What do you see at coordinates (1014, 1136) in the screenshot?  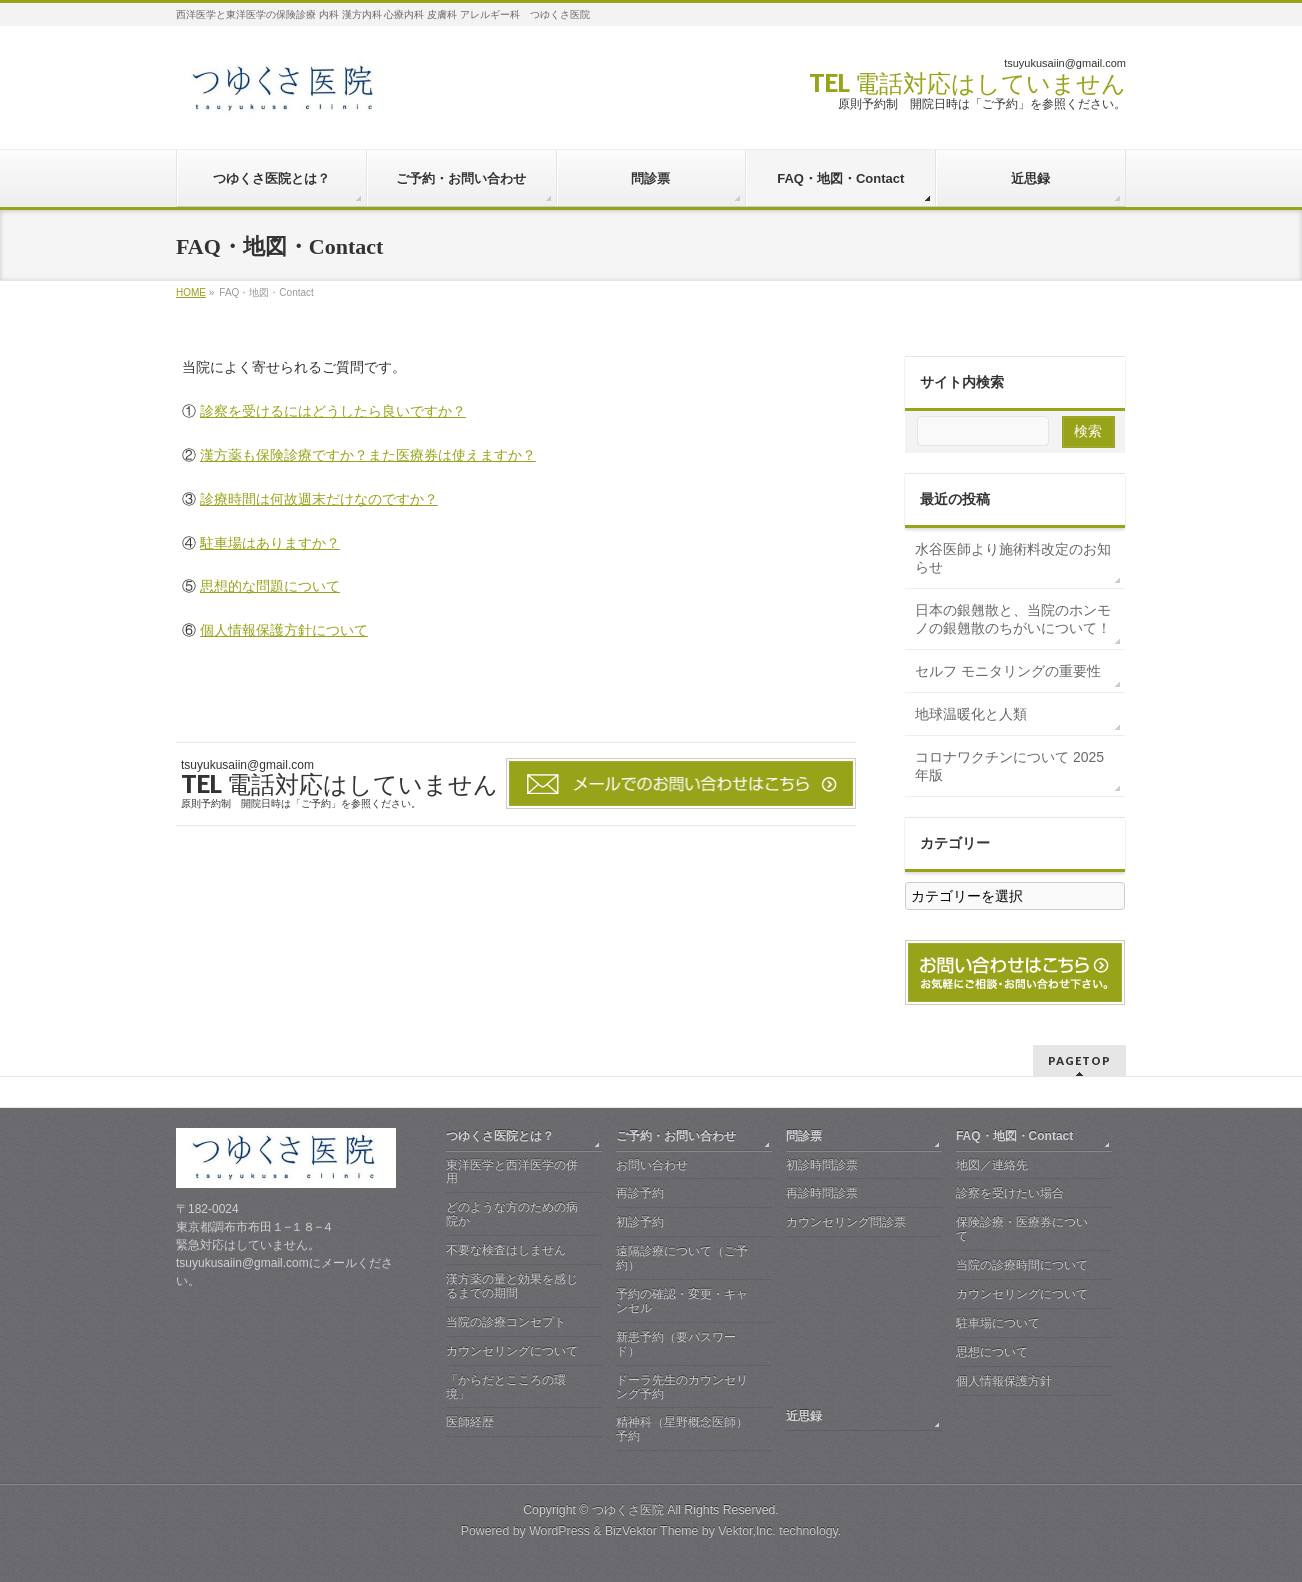 I see `FAQ・地図・Contact` at bounding box center [1014, 1136].